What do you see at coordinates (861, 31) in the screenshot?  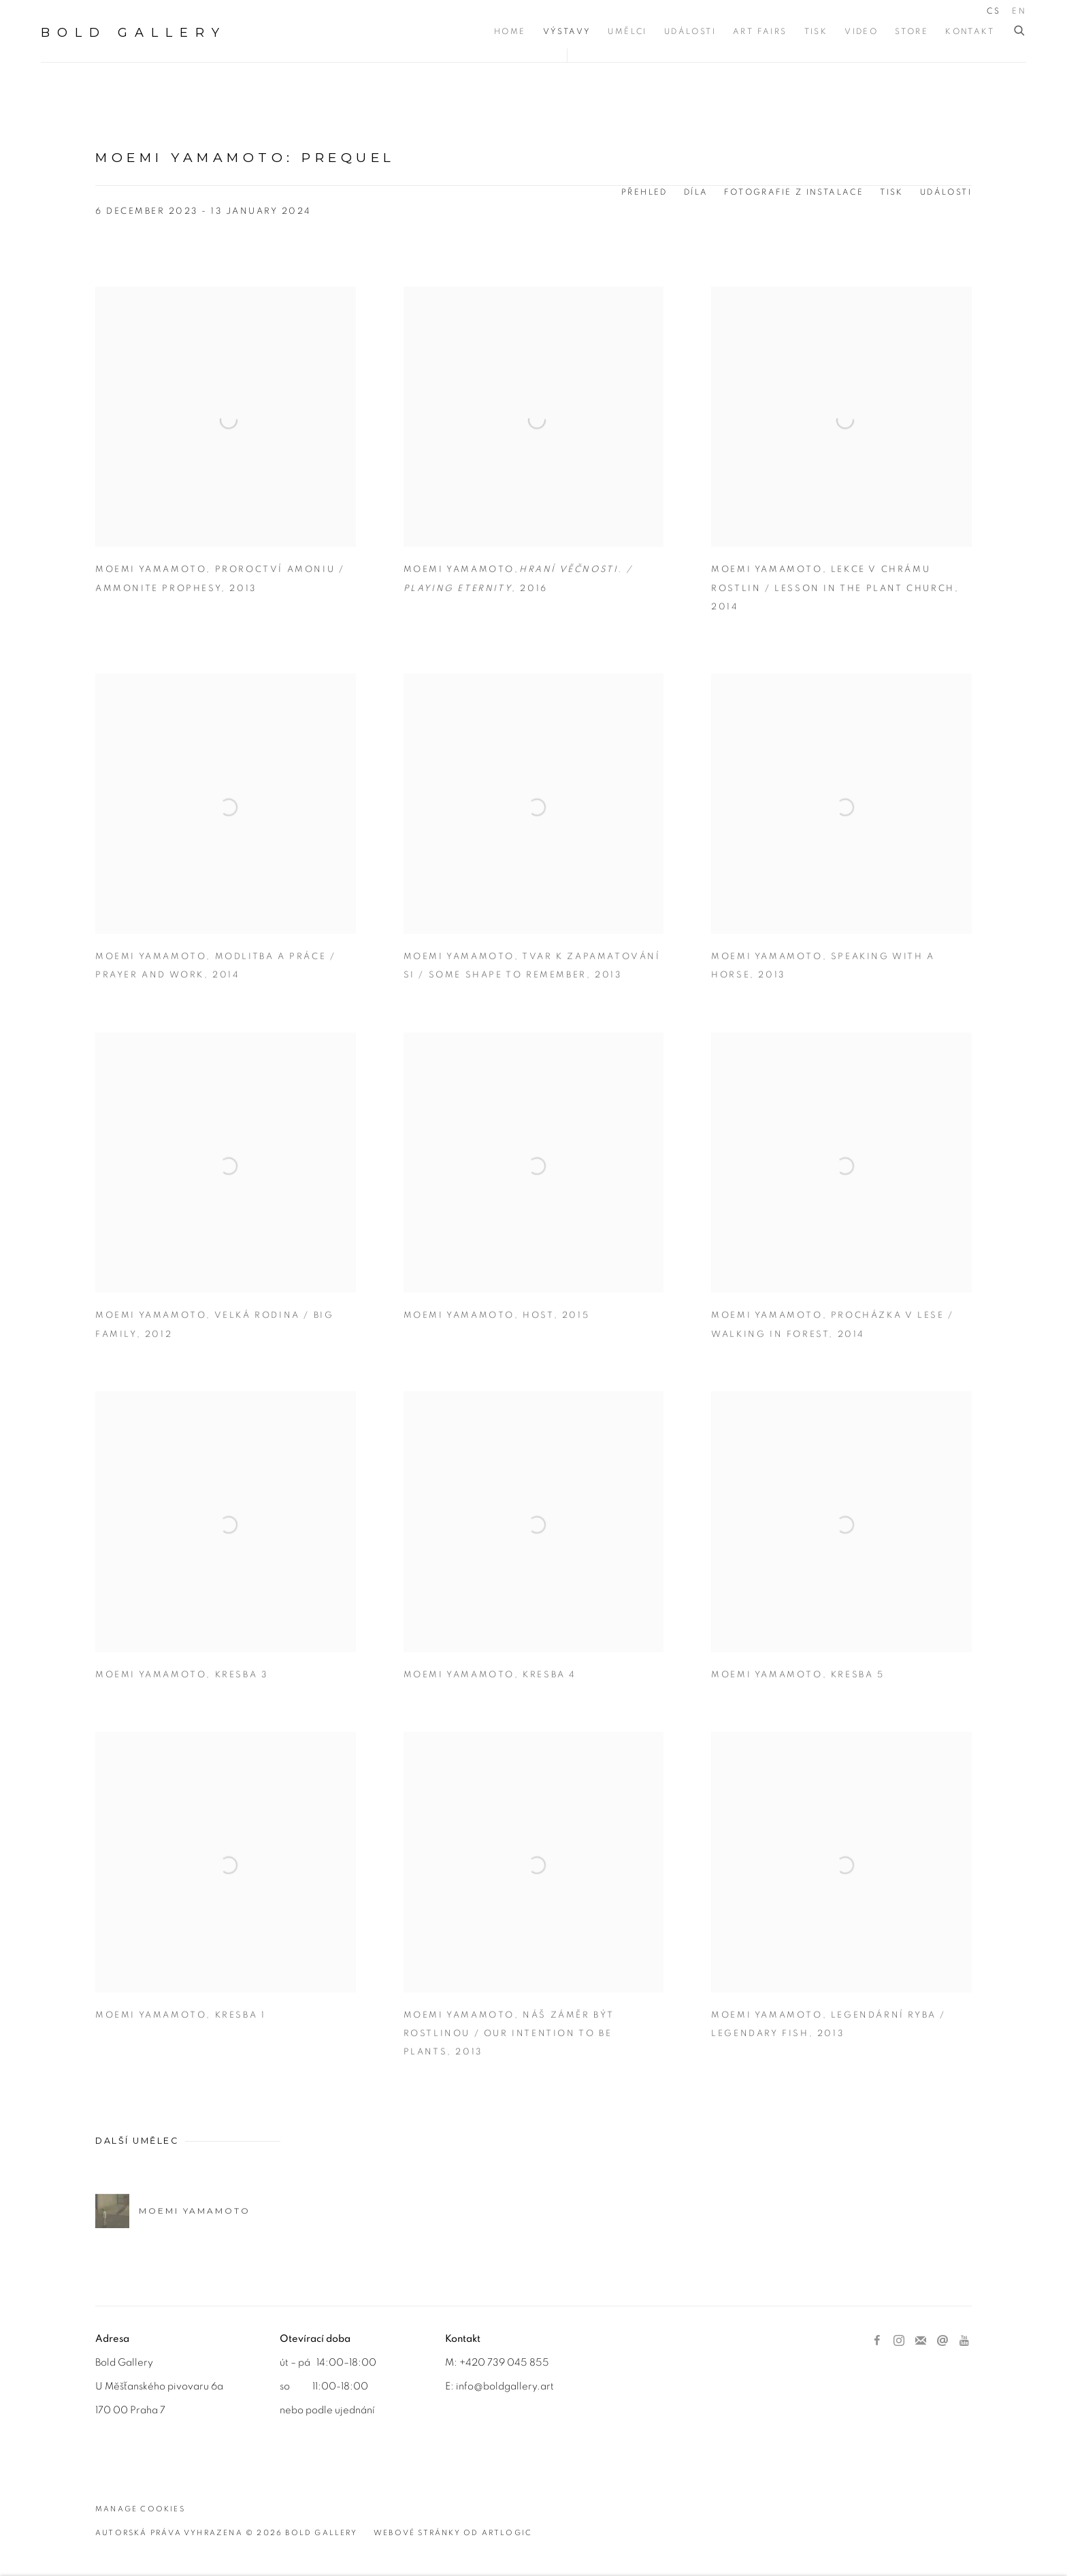 I see `Video [Link to BOLD Gallery Video page]` at bounding box center [861, 31].